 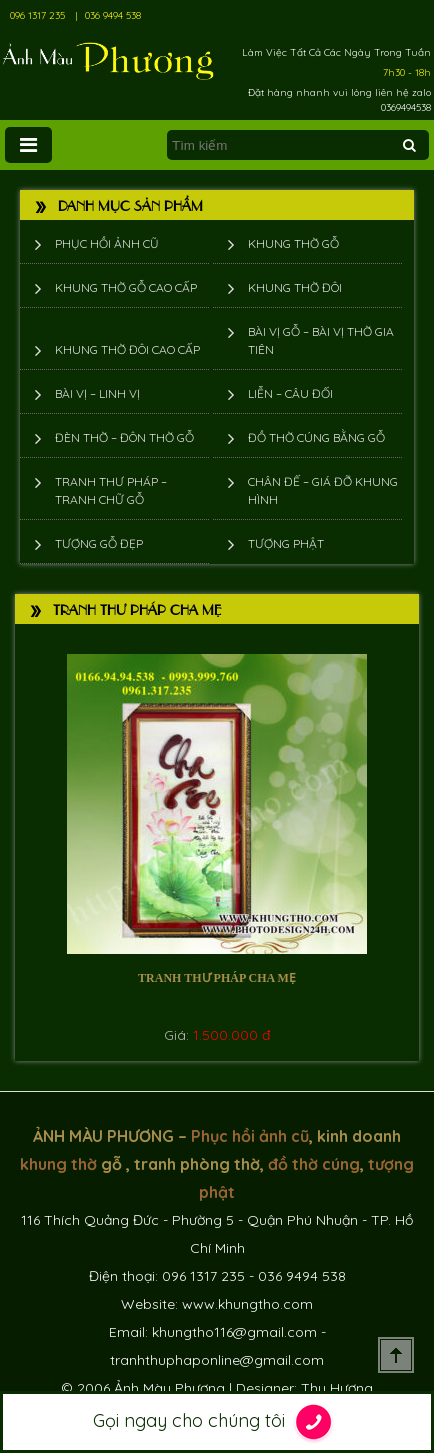 I want to click on Đồ thờ cúng bằng gỗ, so click(x=316, y=437).